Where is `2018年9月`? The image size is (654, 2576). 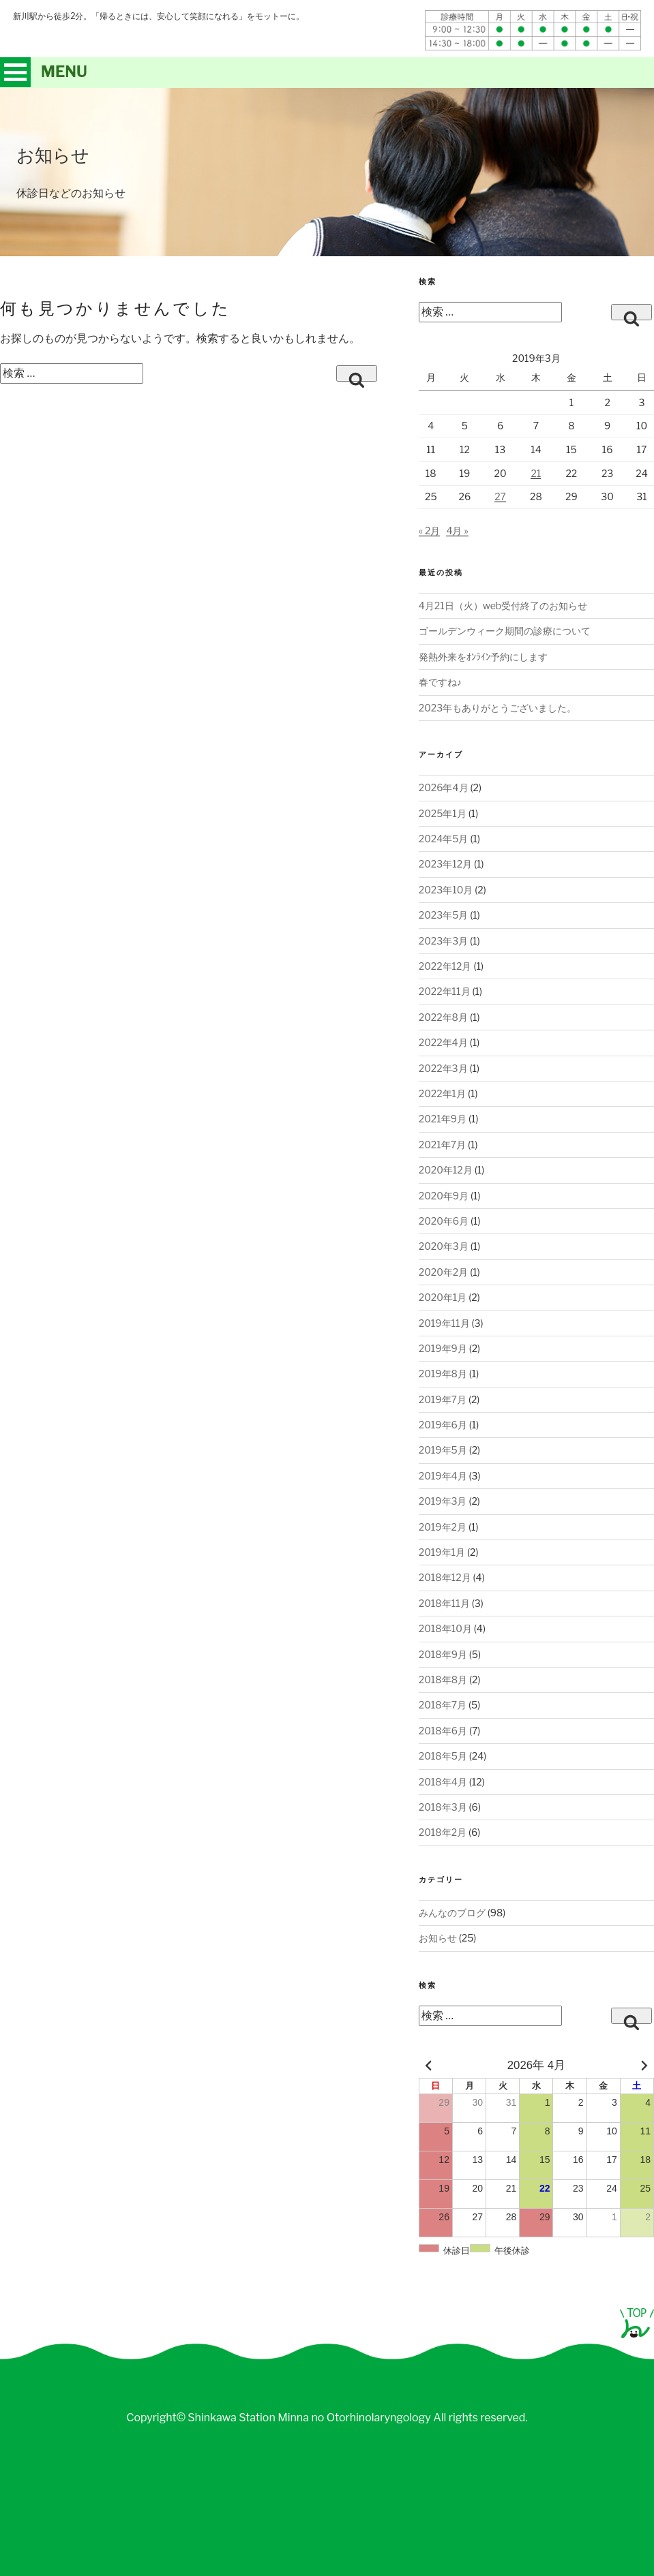
2018年9月 is located at coordinates (443, 1654).